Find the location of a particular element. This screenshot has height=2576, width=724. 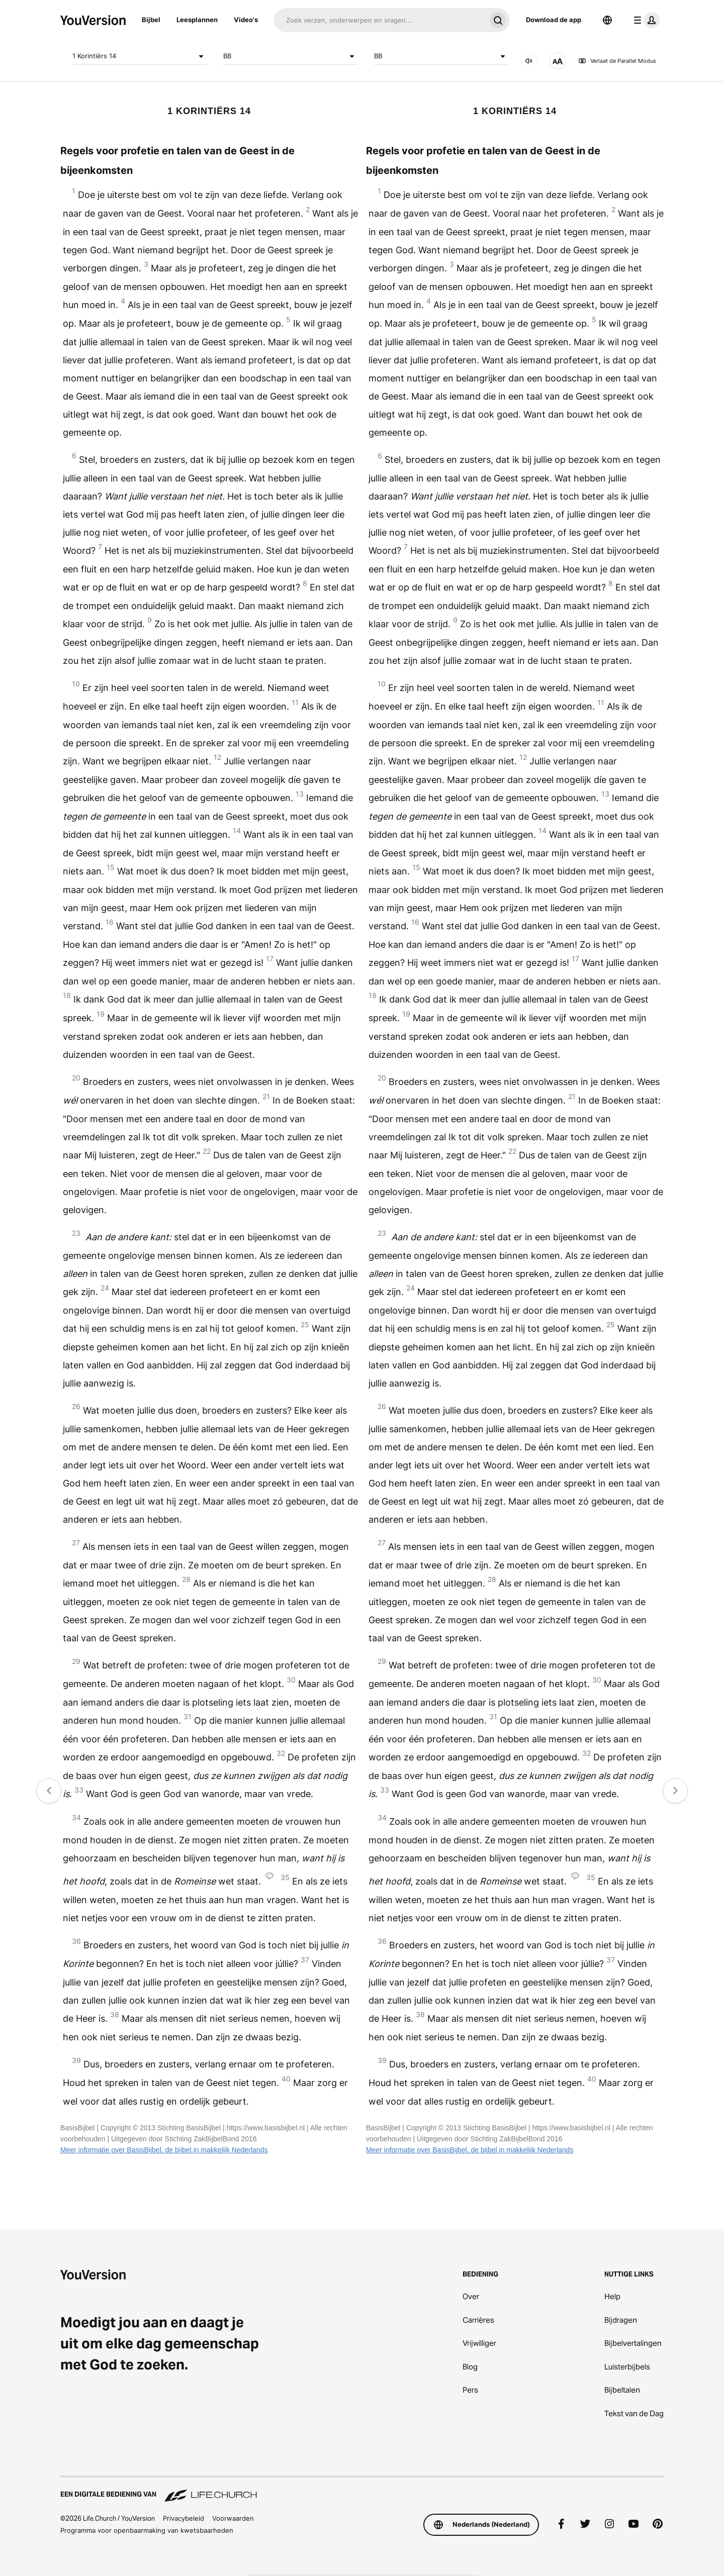

Video's is located at coordinates (246, 20).